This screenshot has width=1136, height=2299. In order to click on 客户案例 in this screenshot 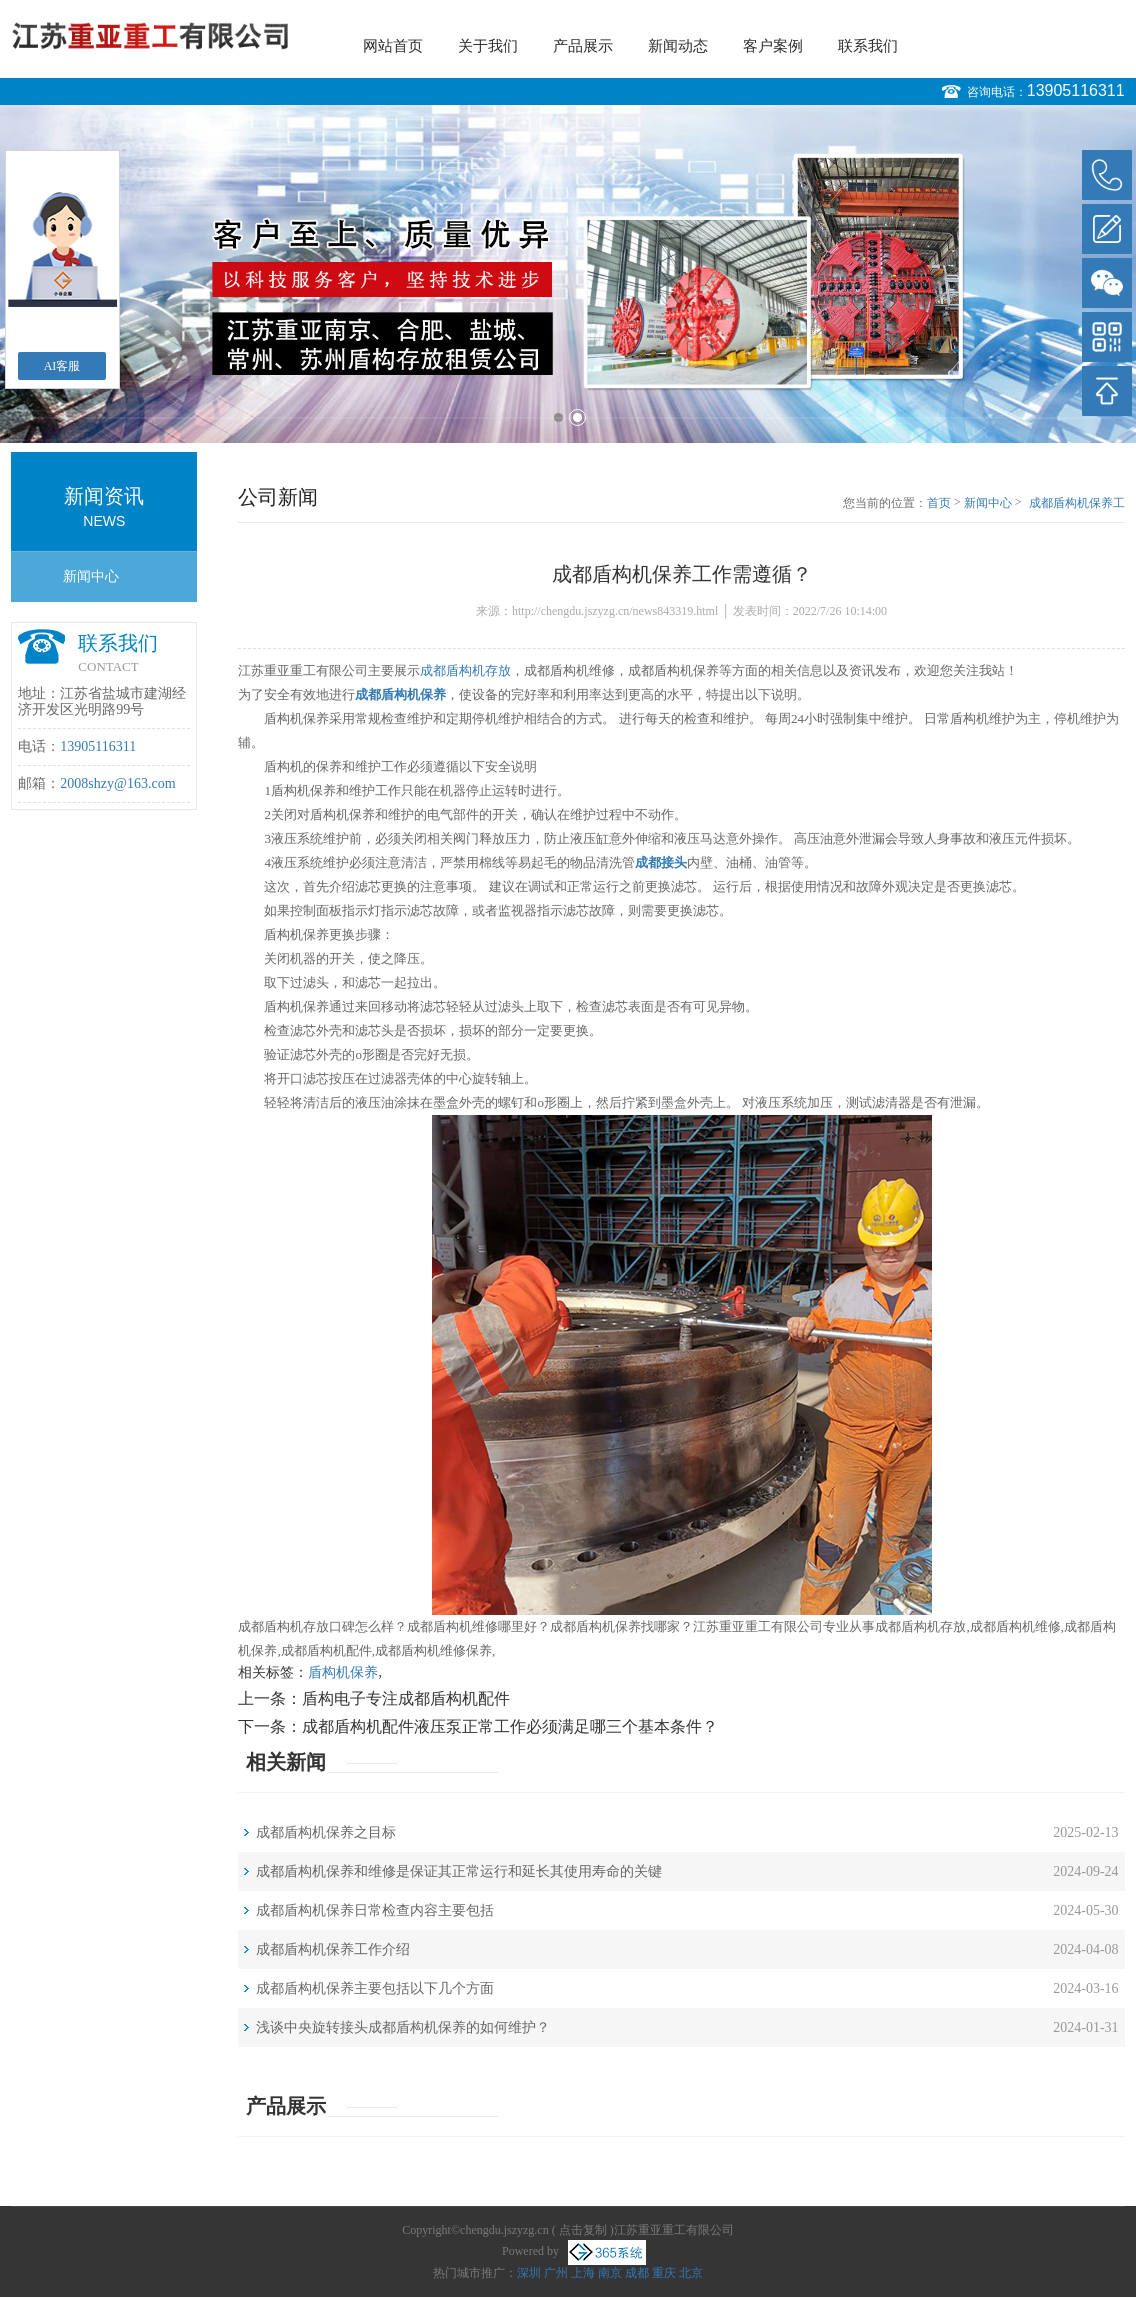, I will do `click(773, 46)`.